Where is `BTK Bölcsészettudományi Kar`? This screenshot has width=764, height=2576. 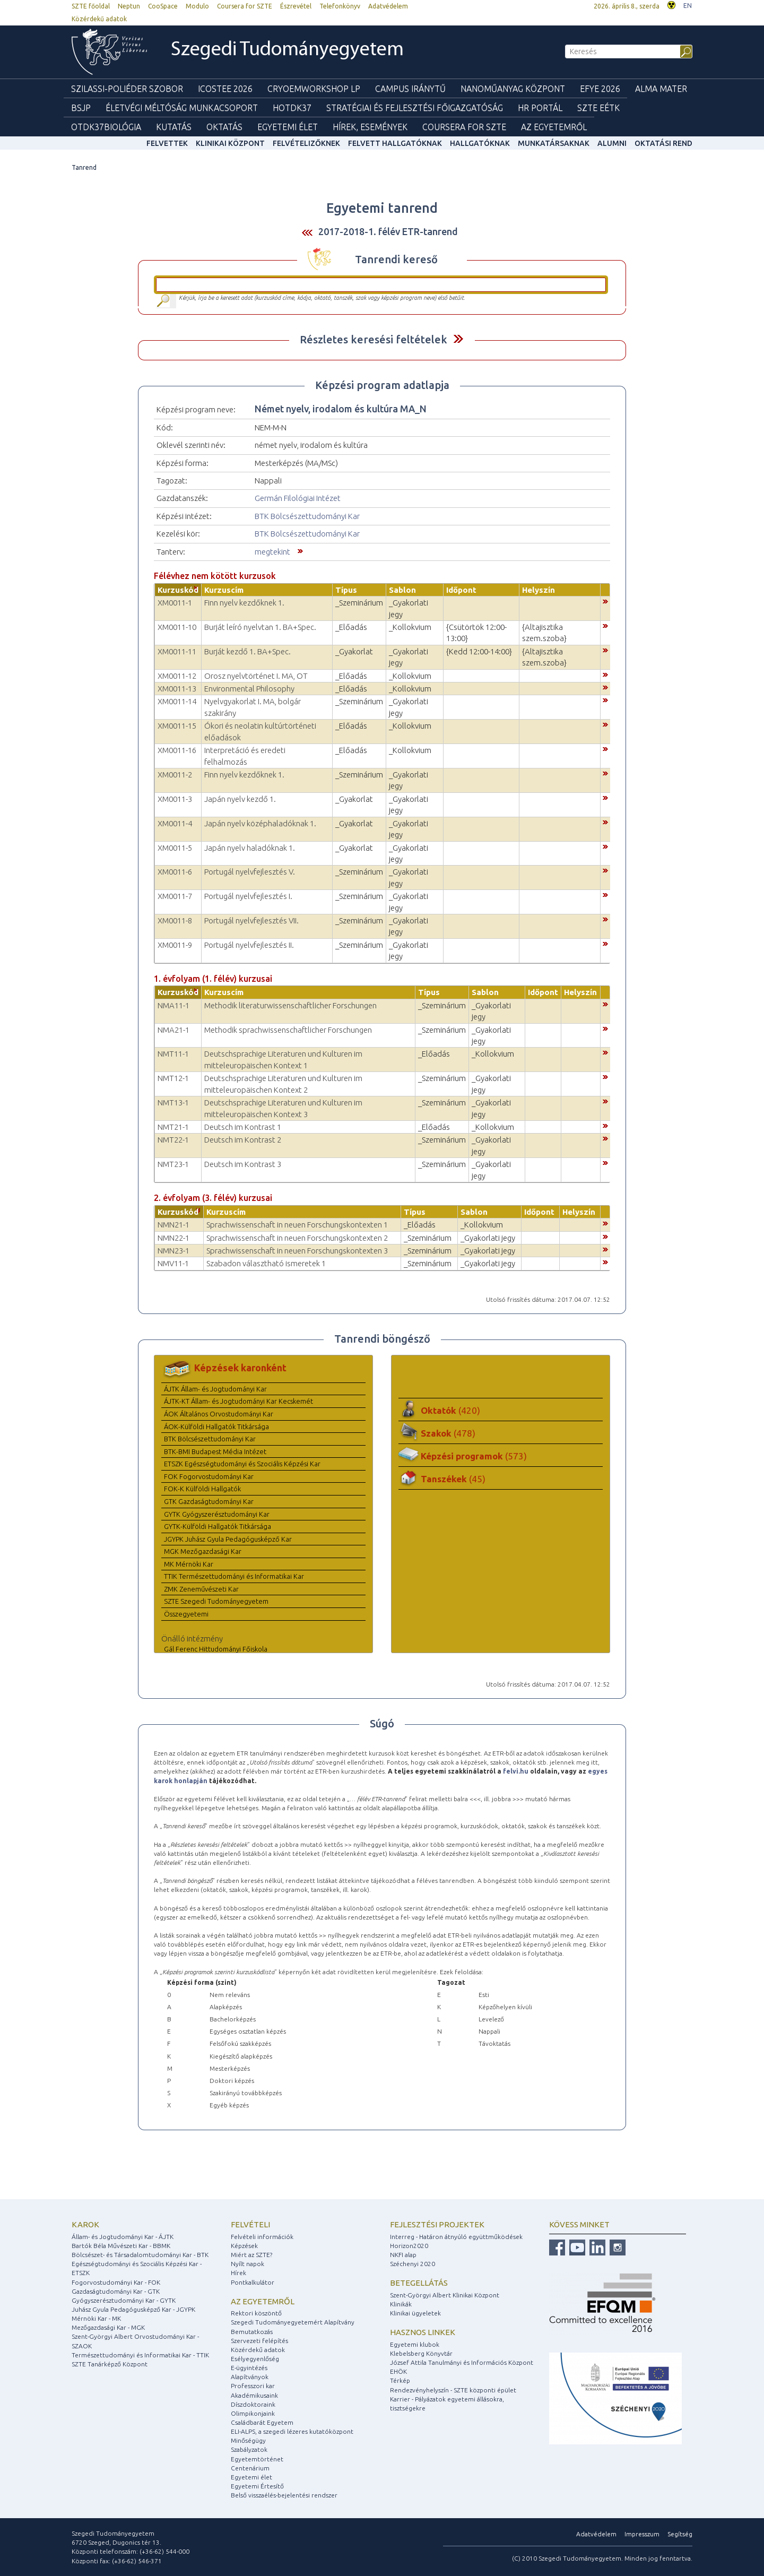 BTK Bölcsészettudományi Kar is located at coordinates (307, 516).